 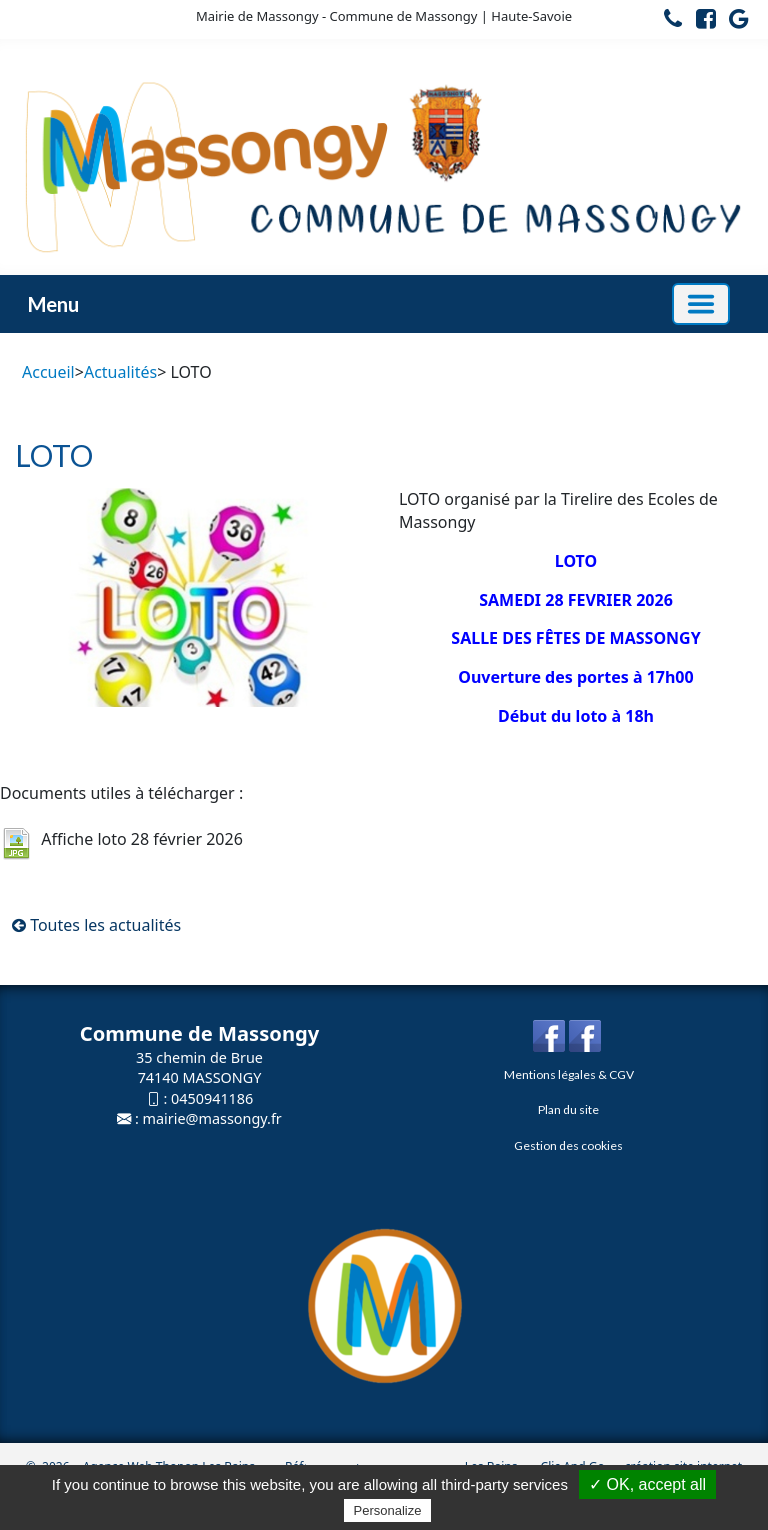 What do you see at coordinates (53, 304) in the screenshot?
I see `Menu [button]` at bounding box center [53, 304].